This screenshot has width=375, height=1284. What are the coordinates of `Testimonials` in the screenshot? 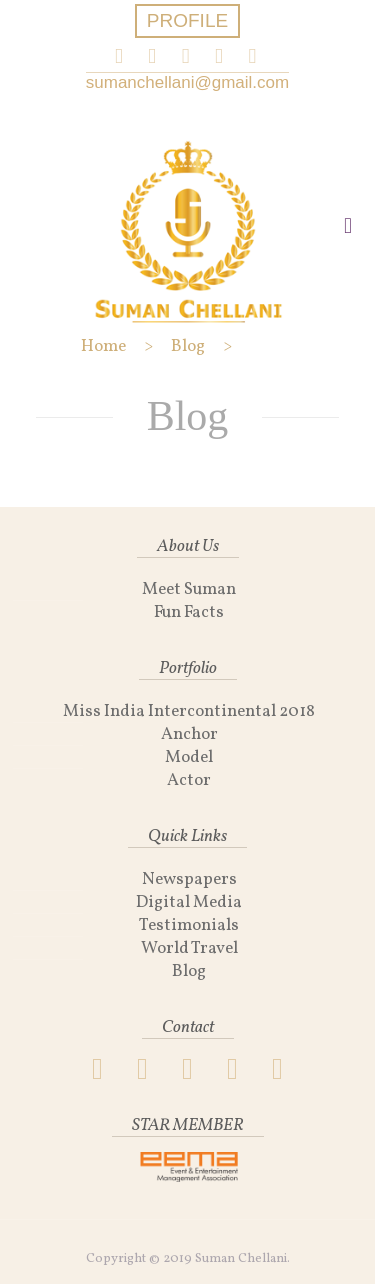 It's located at (189, 925).